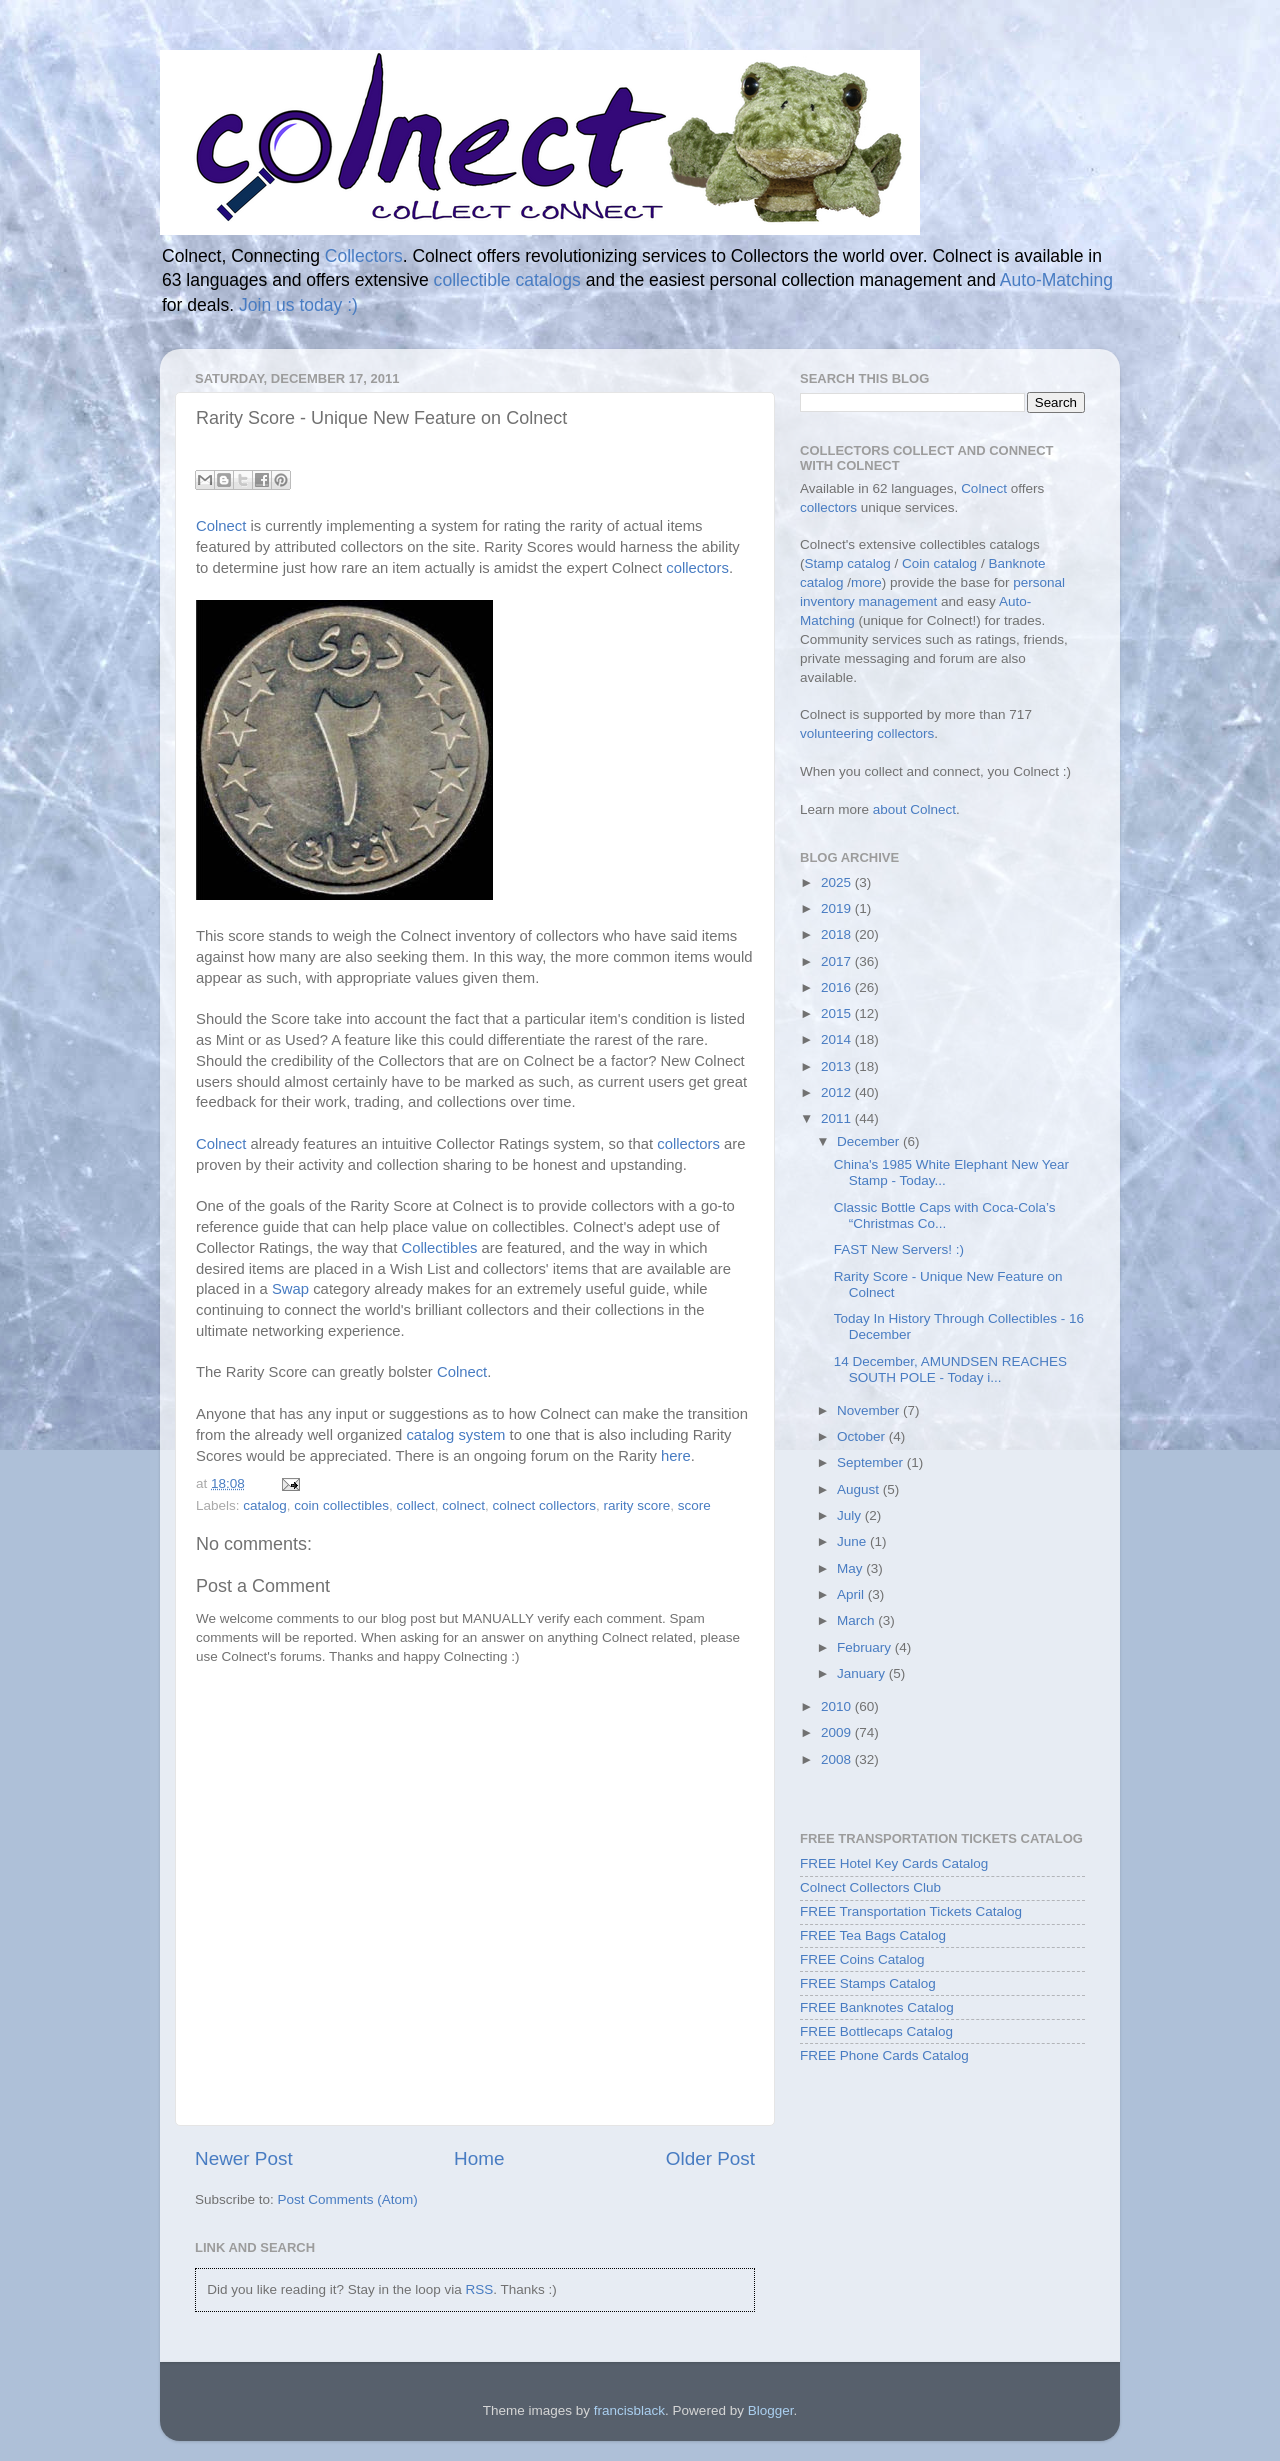 The image size is (1280, 2461). Describe the element at coordinates (221, 526) in the screenshot. I see `Colnect` at that location.